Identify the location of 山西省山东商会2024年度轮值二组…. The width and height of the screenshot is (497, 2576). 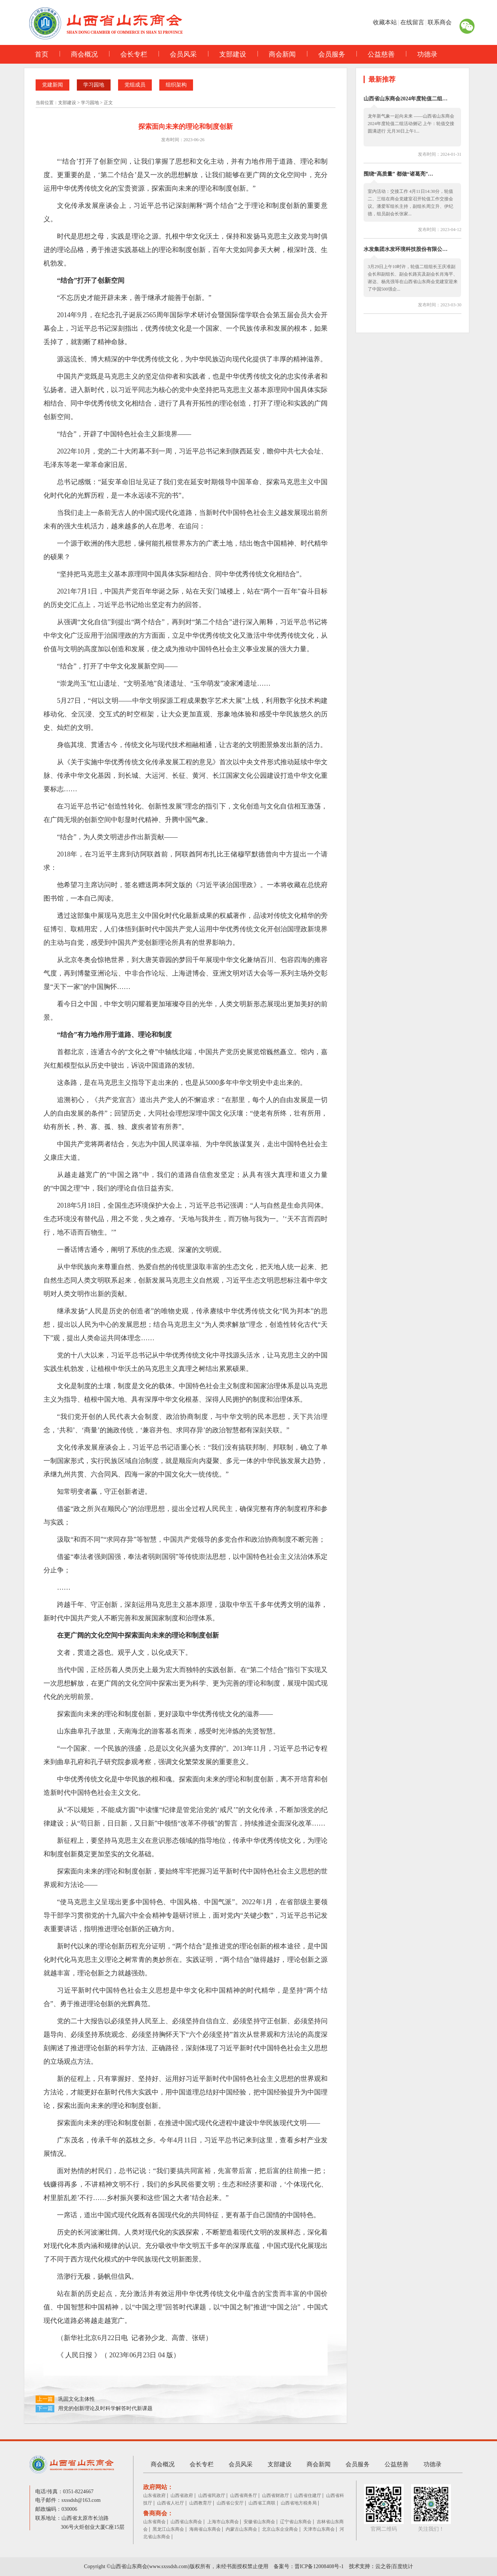
(406, 98).